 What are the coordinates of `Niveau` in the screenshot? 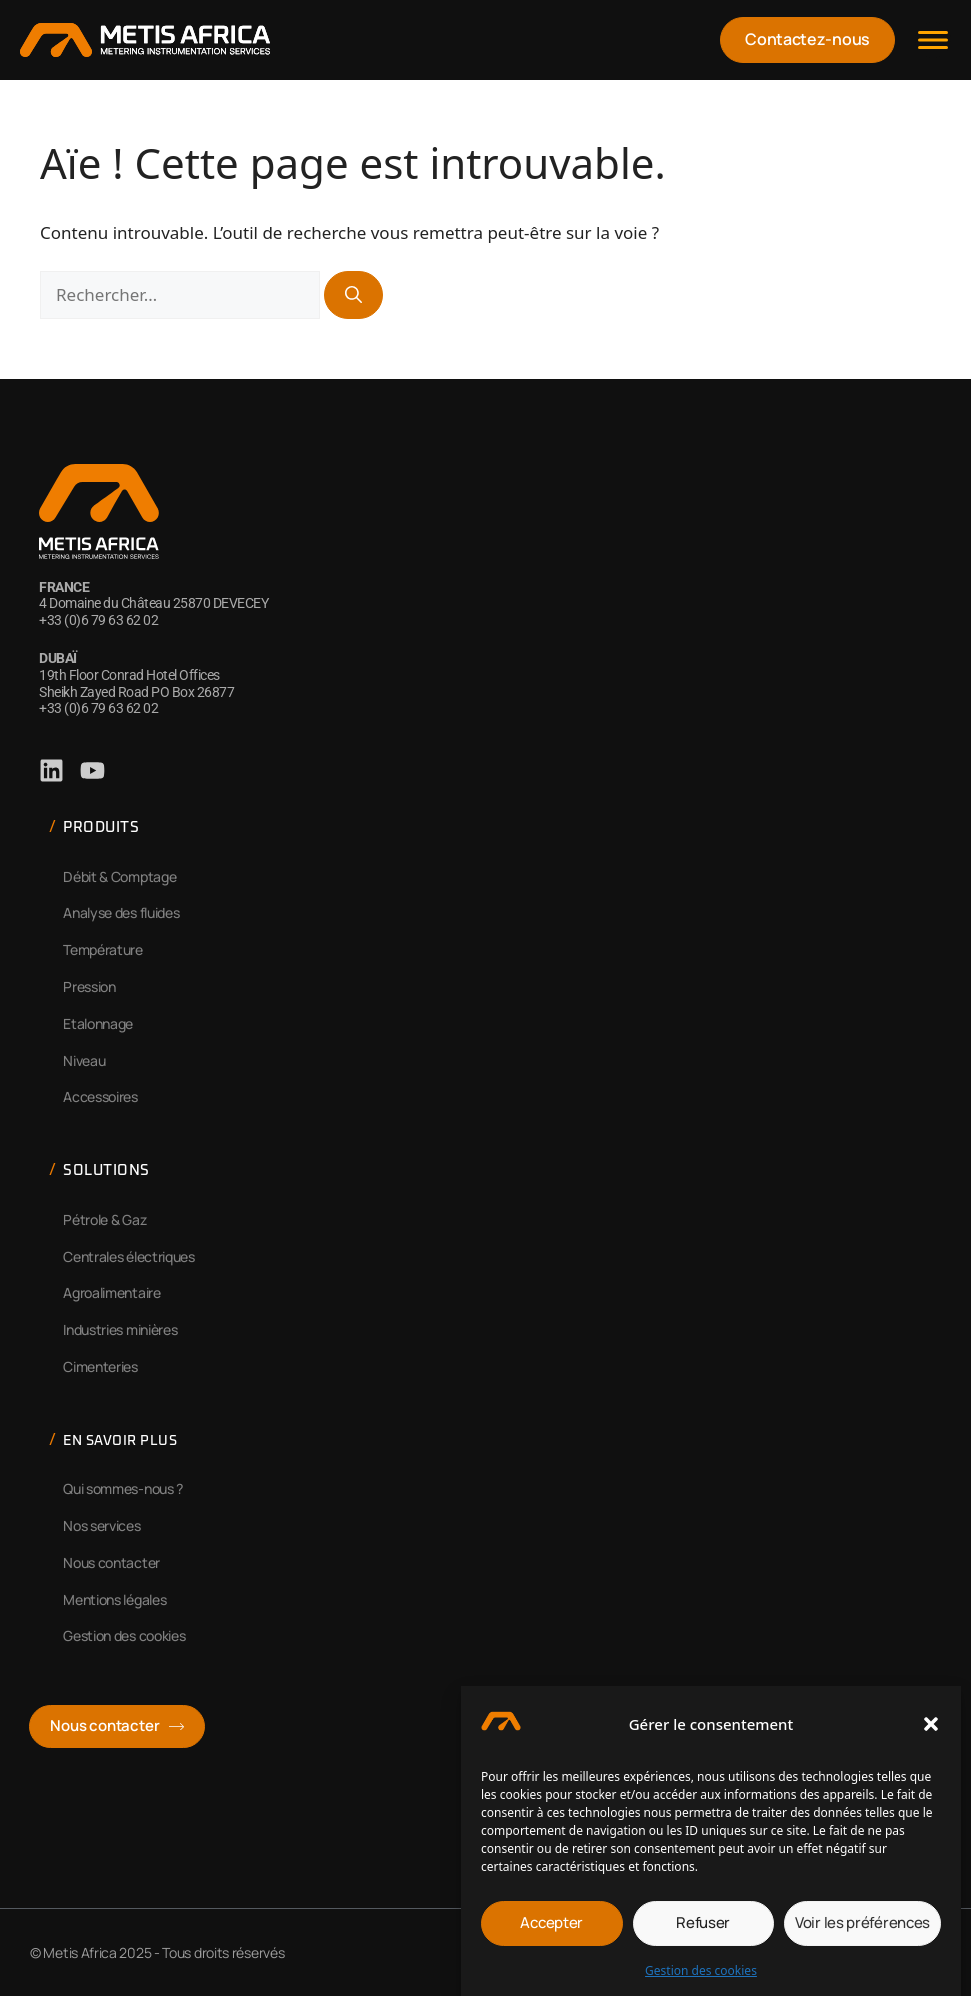 It's located at (84, 1060).